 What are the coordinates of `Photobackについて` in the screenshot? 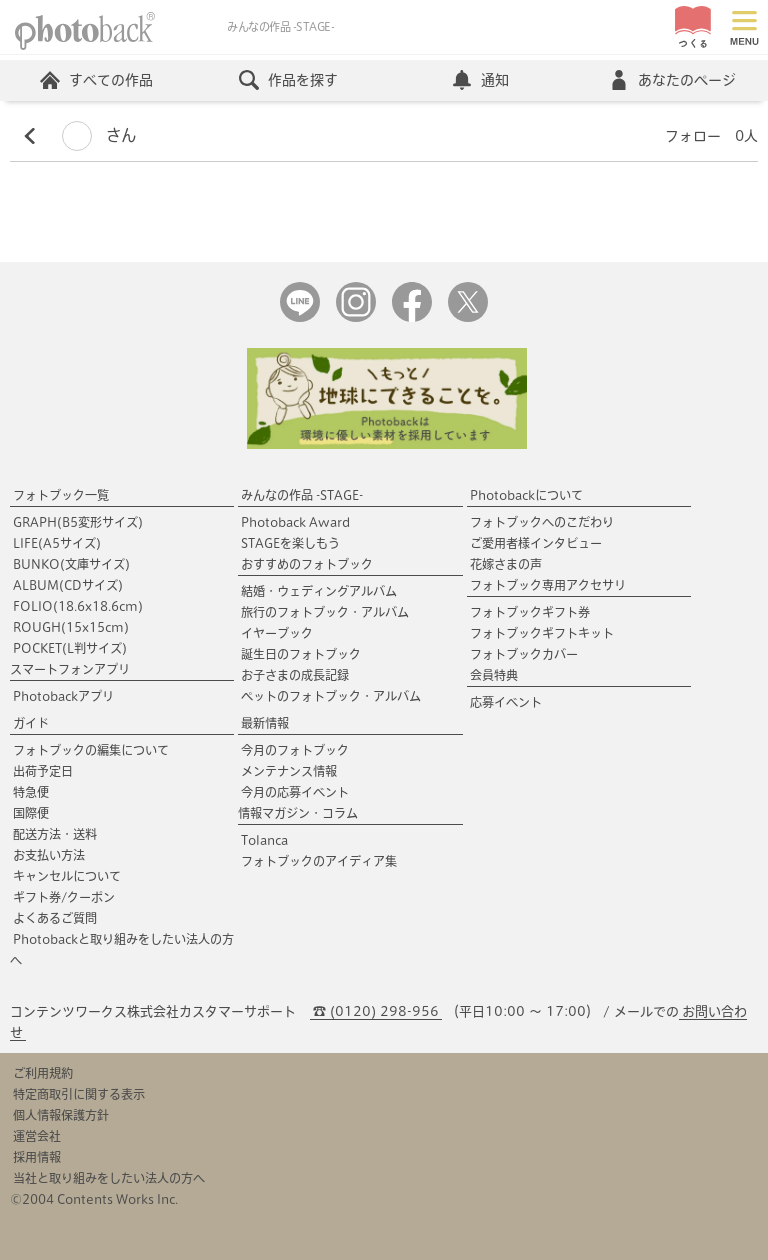 It's located at (526, 495).